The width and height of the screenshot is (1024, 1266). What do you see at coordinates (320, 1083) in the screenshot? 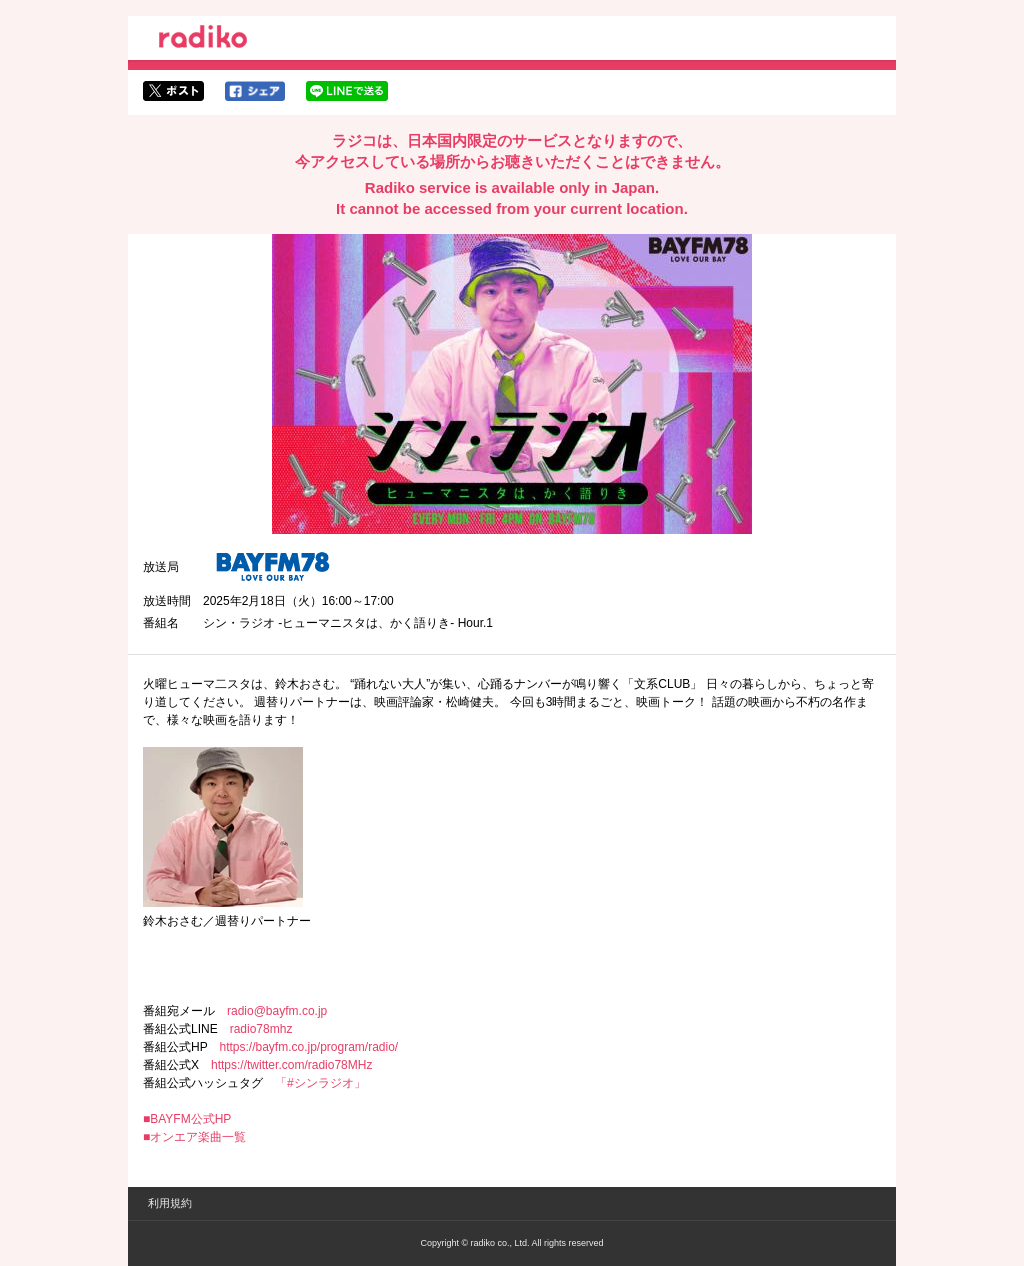
I see `「#シンラジオ」` at bounding box center [320, 1083].